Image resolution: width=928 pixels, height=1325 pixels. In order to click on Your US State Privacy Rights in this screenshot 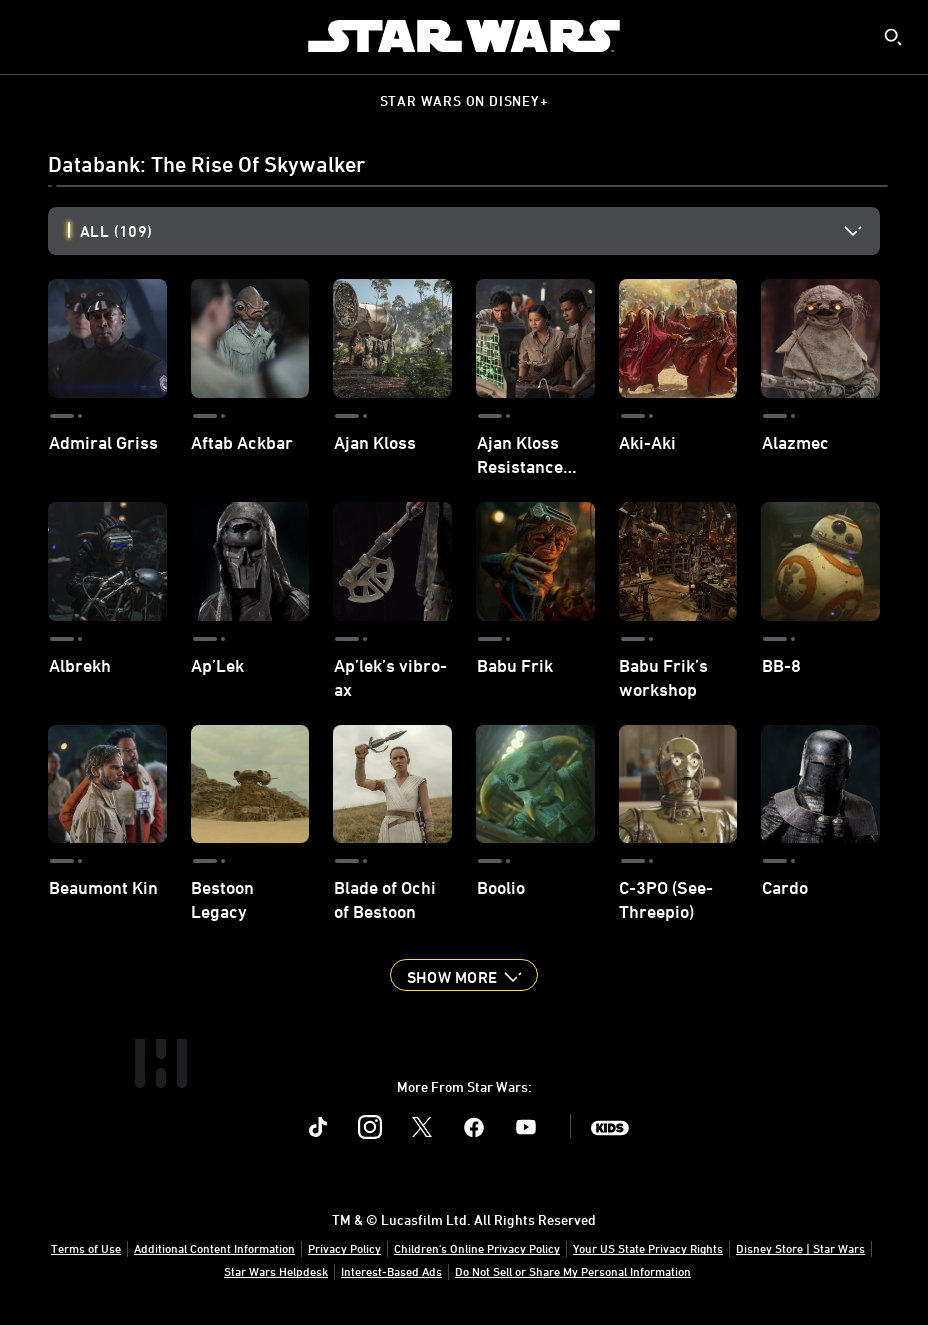, I will do `click(648, 1248)`.